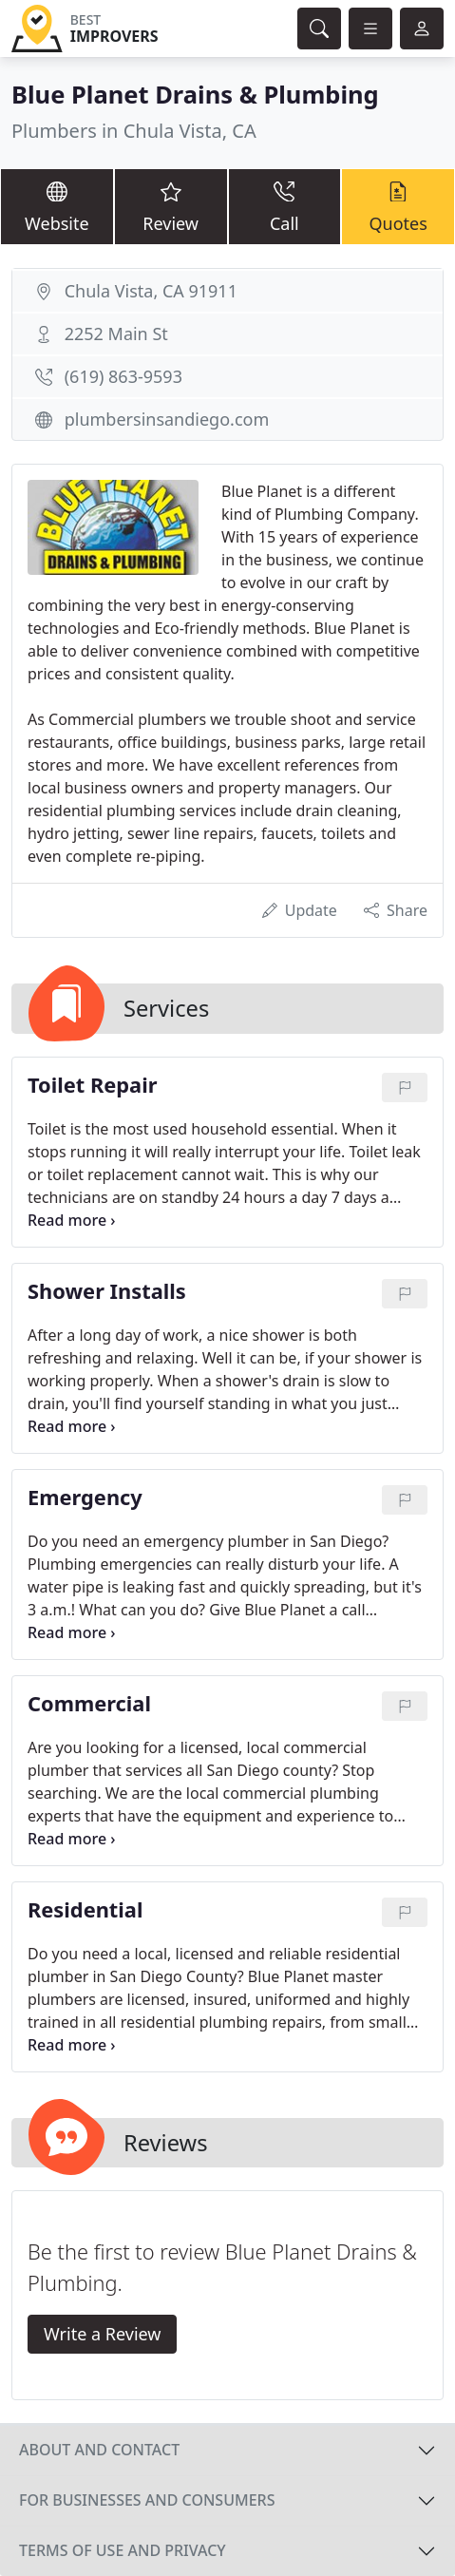 The height and width of the screenshot is (2576, 455). I want to click on Website, so click(57, 206).